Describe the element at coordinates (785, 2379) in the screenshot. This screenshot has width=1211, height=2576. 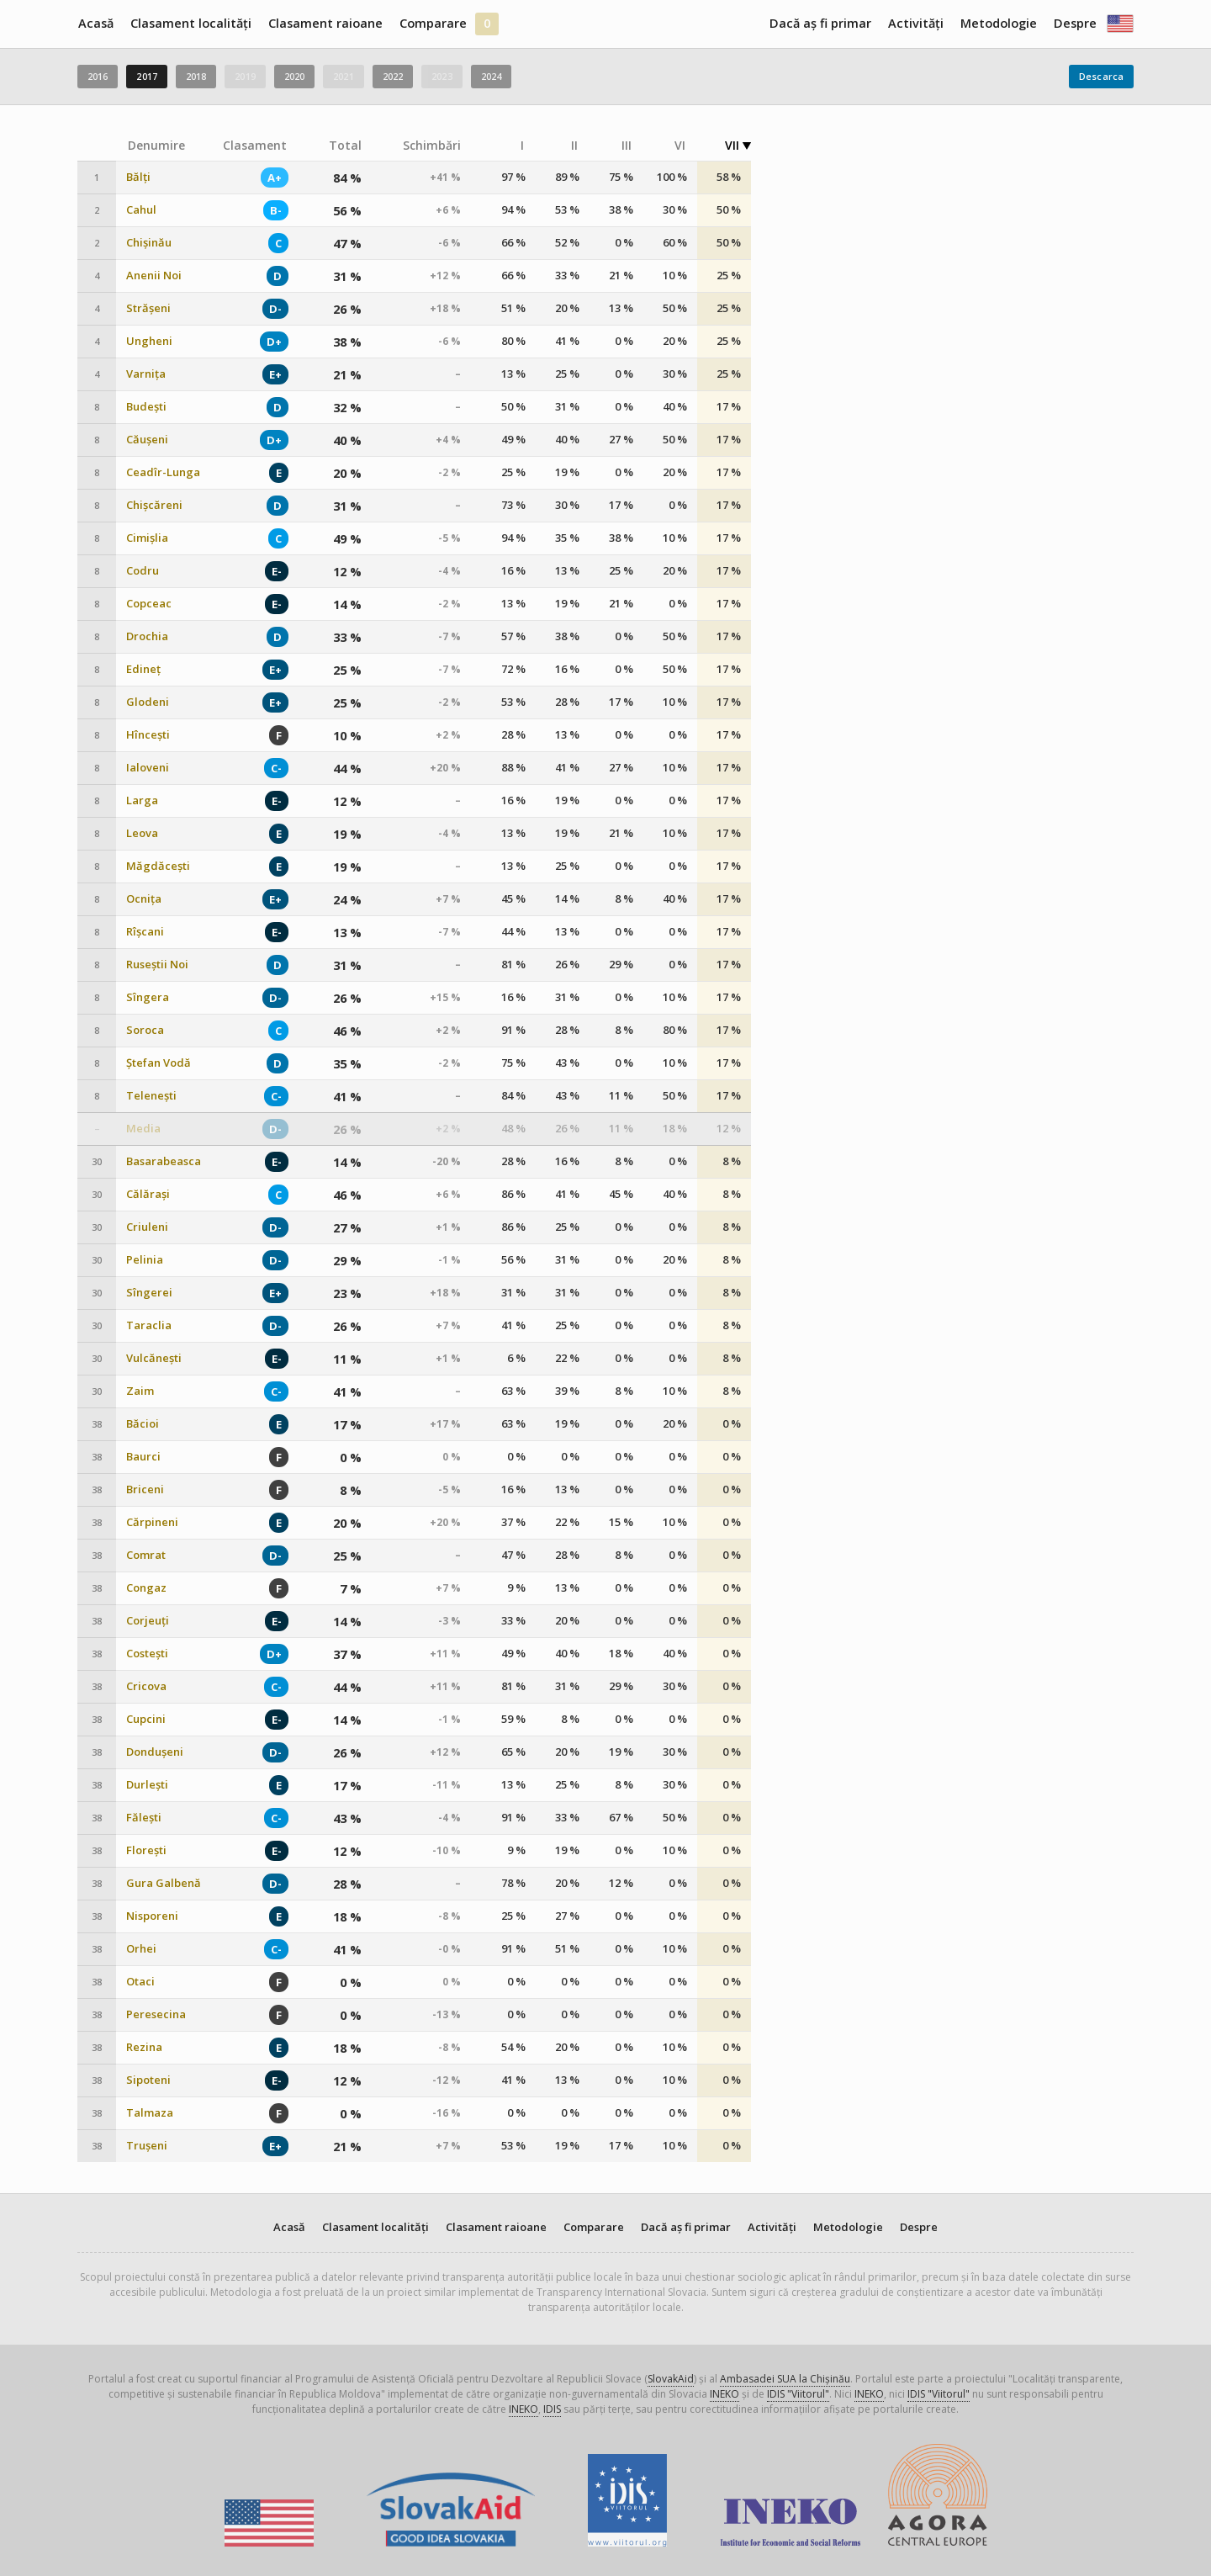
I see `Ambasadei SUA la Chișinău` at that location.